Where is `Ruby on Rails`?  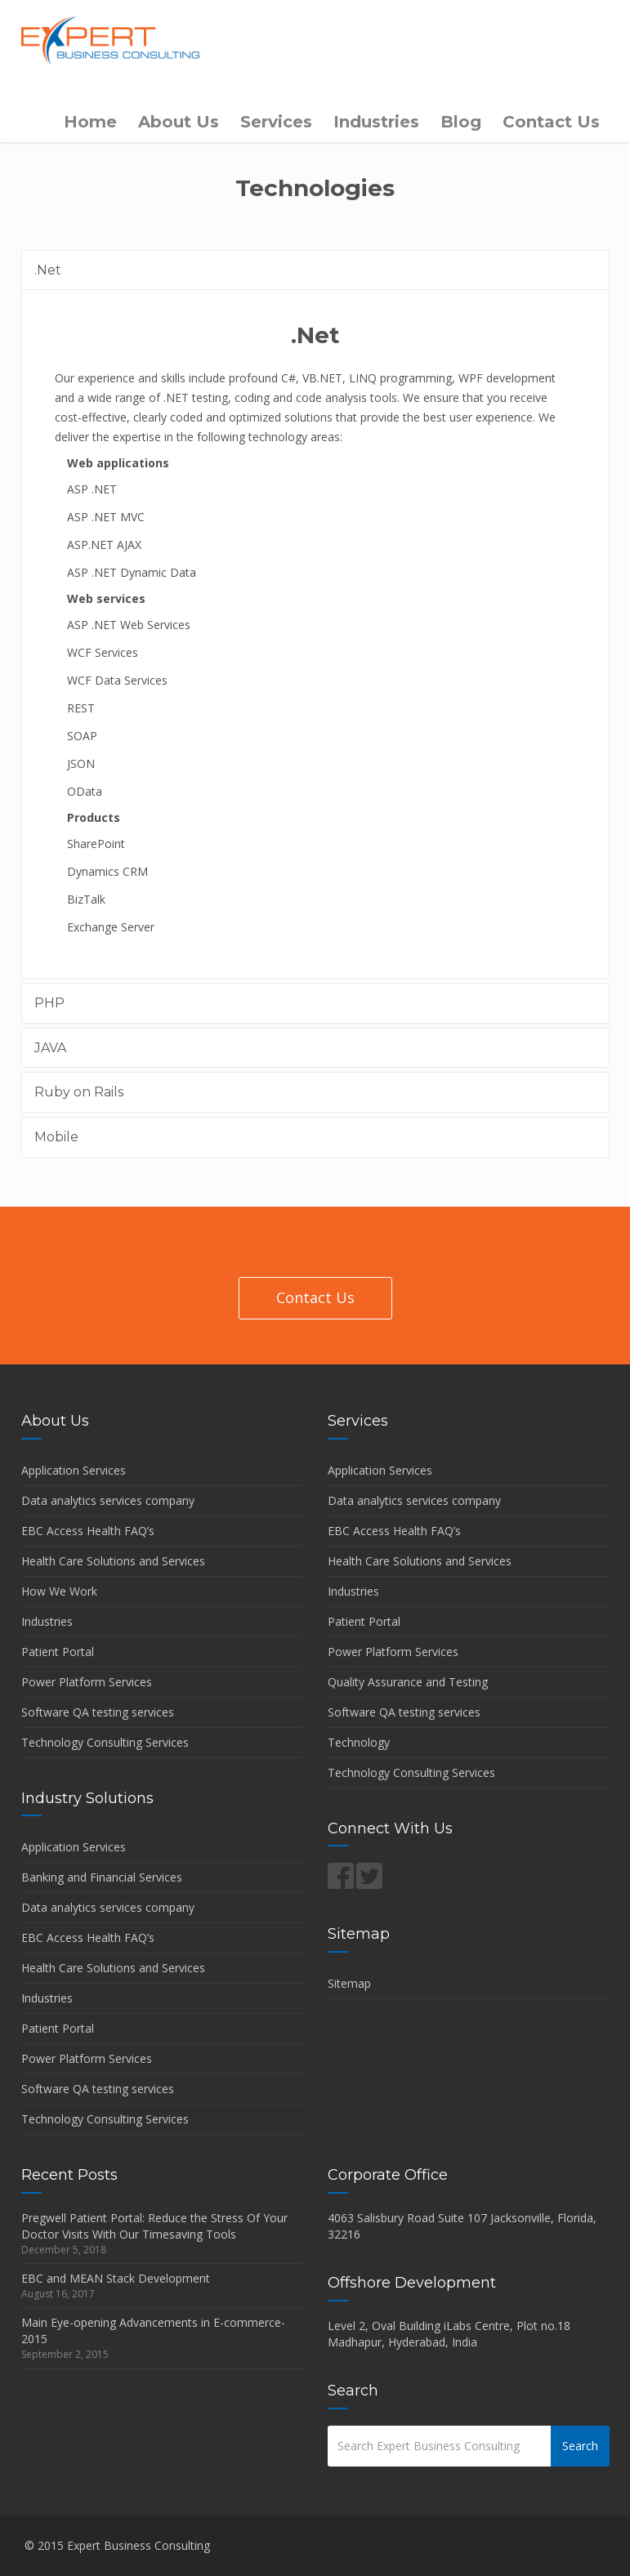 Ruby on Rails is located at coordinates (78, 1092).